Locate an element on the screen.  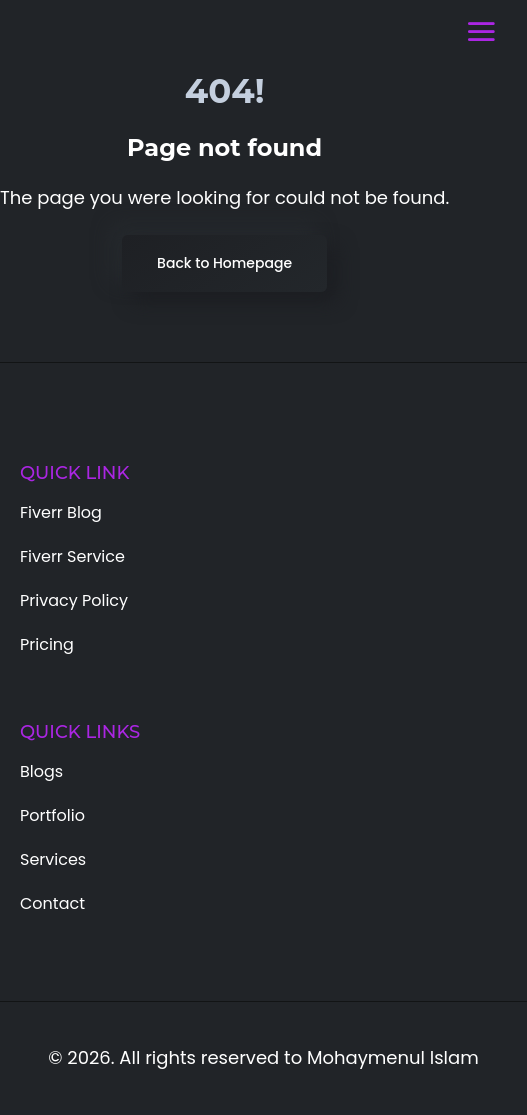
Fiverr Blog is located at coordinates (61, 512).